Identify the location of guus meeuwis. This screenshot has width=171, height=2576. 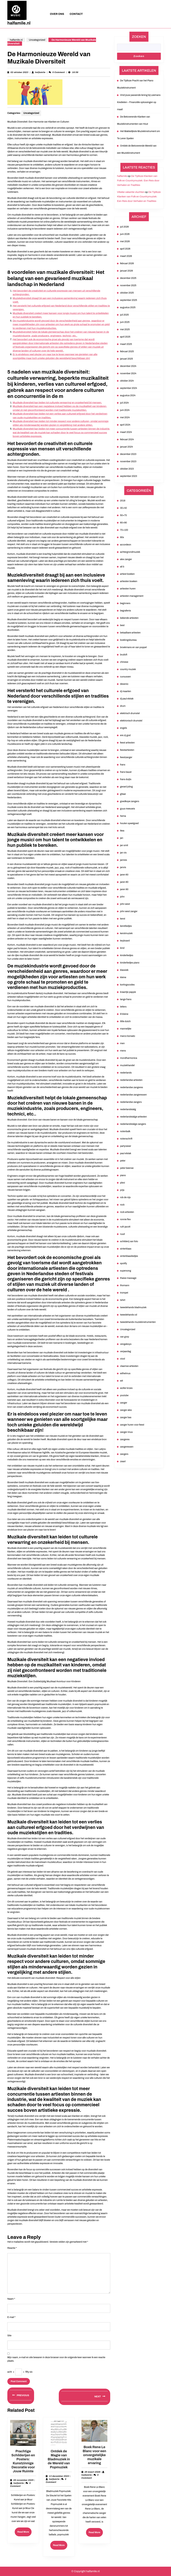
(127, 808).